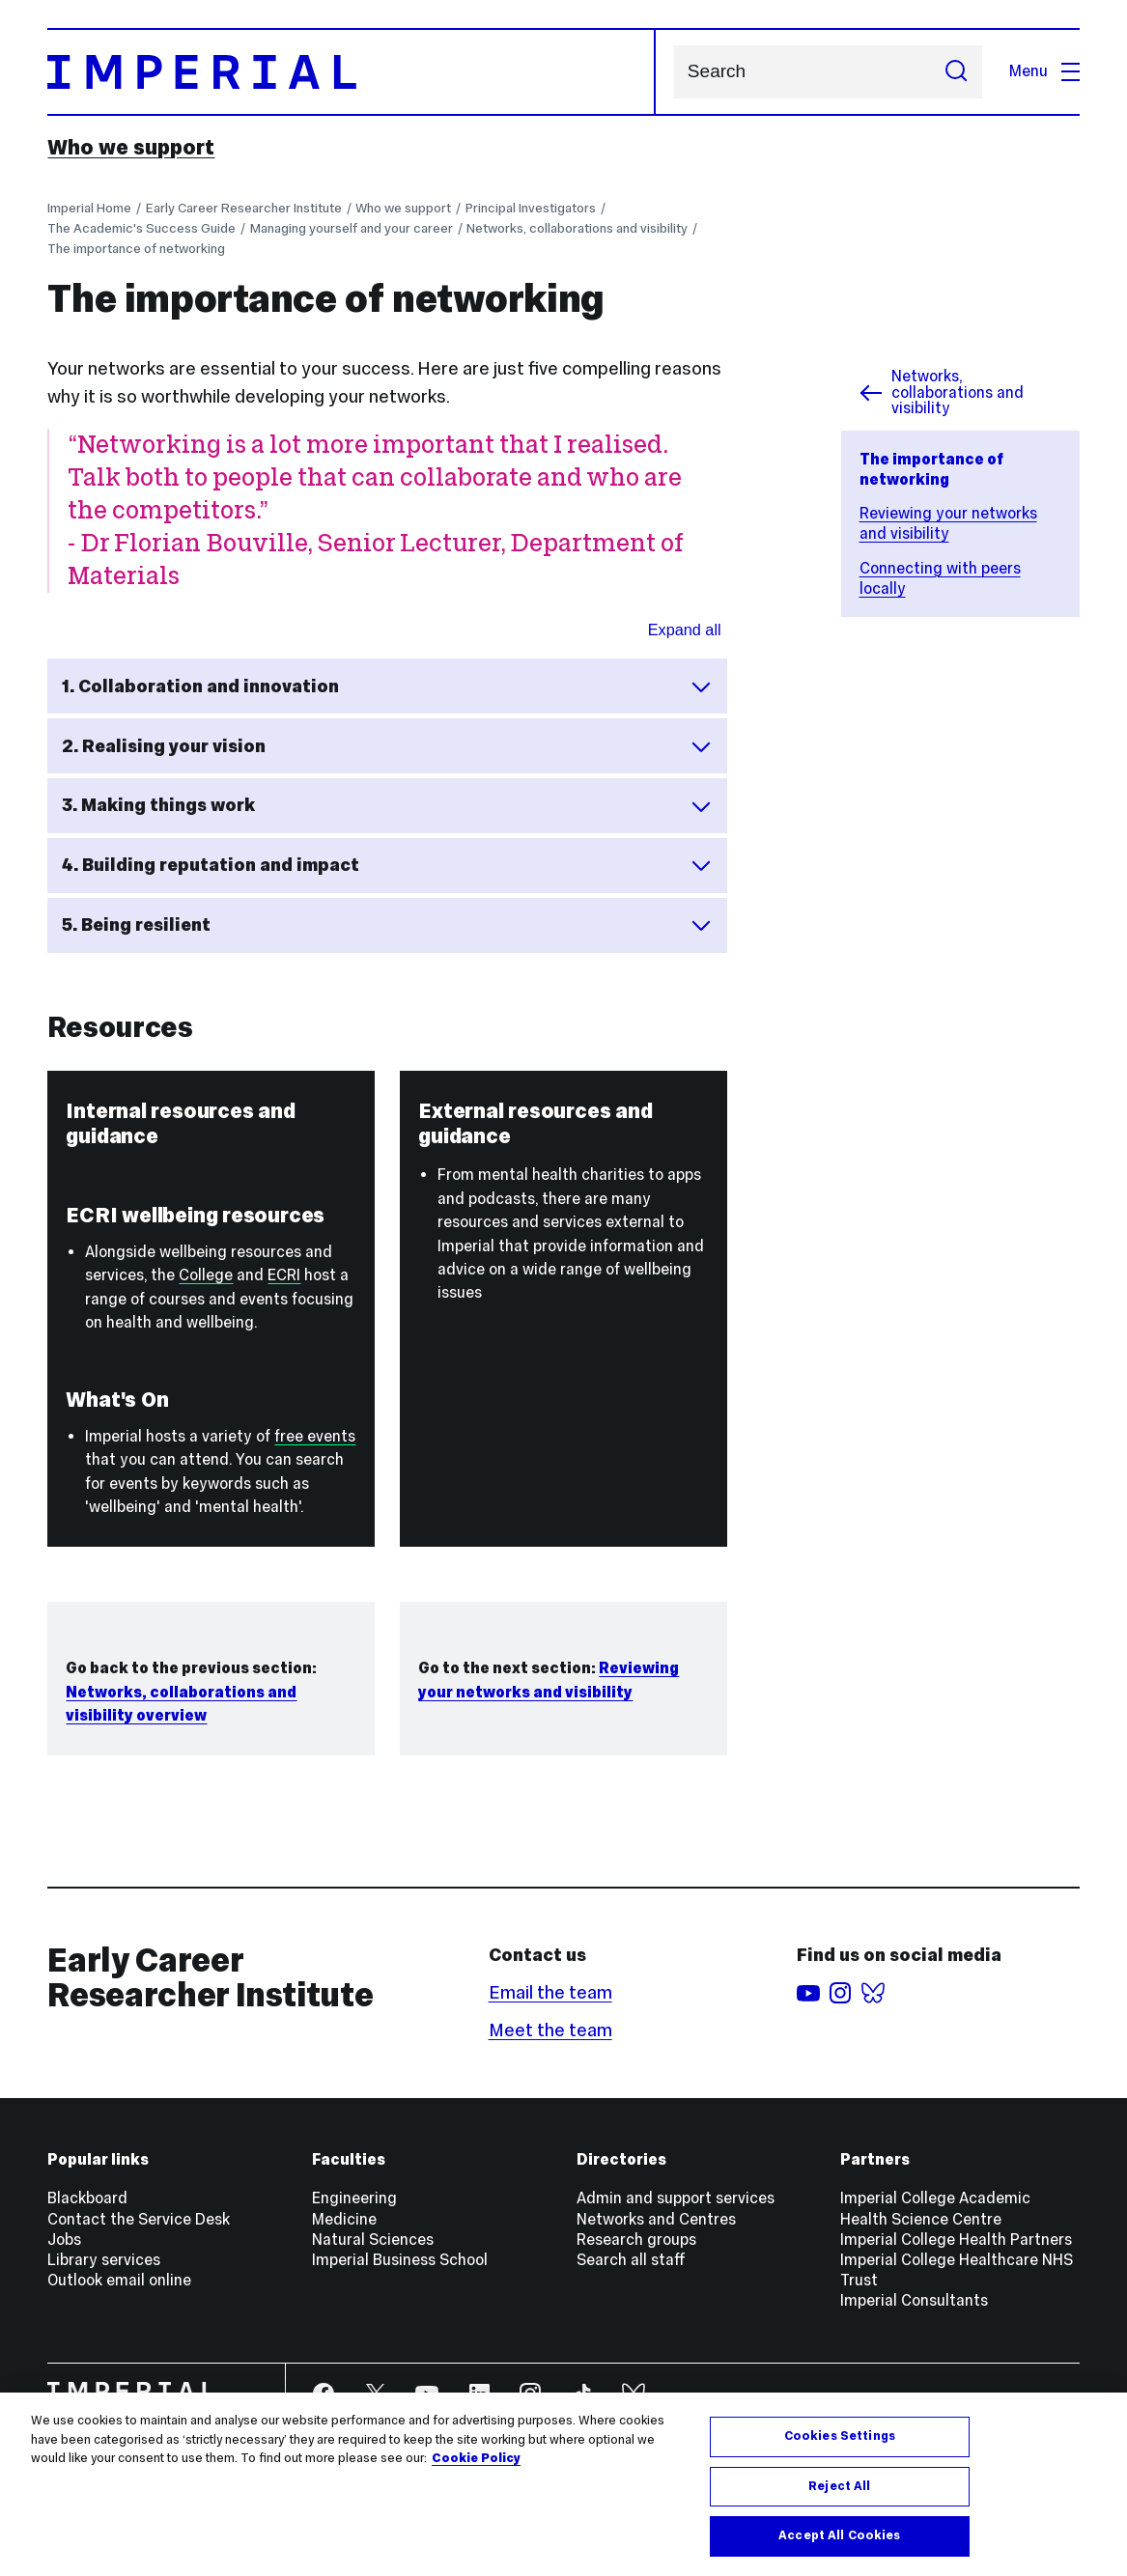 This screenshot has width=1127, height=2576. What do you see at coordinates (563, 2484) in the screenshot?
I see `[region]` at bounding box center [563, 2484].